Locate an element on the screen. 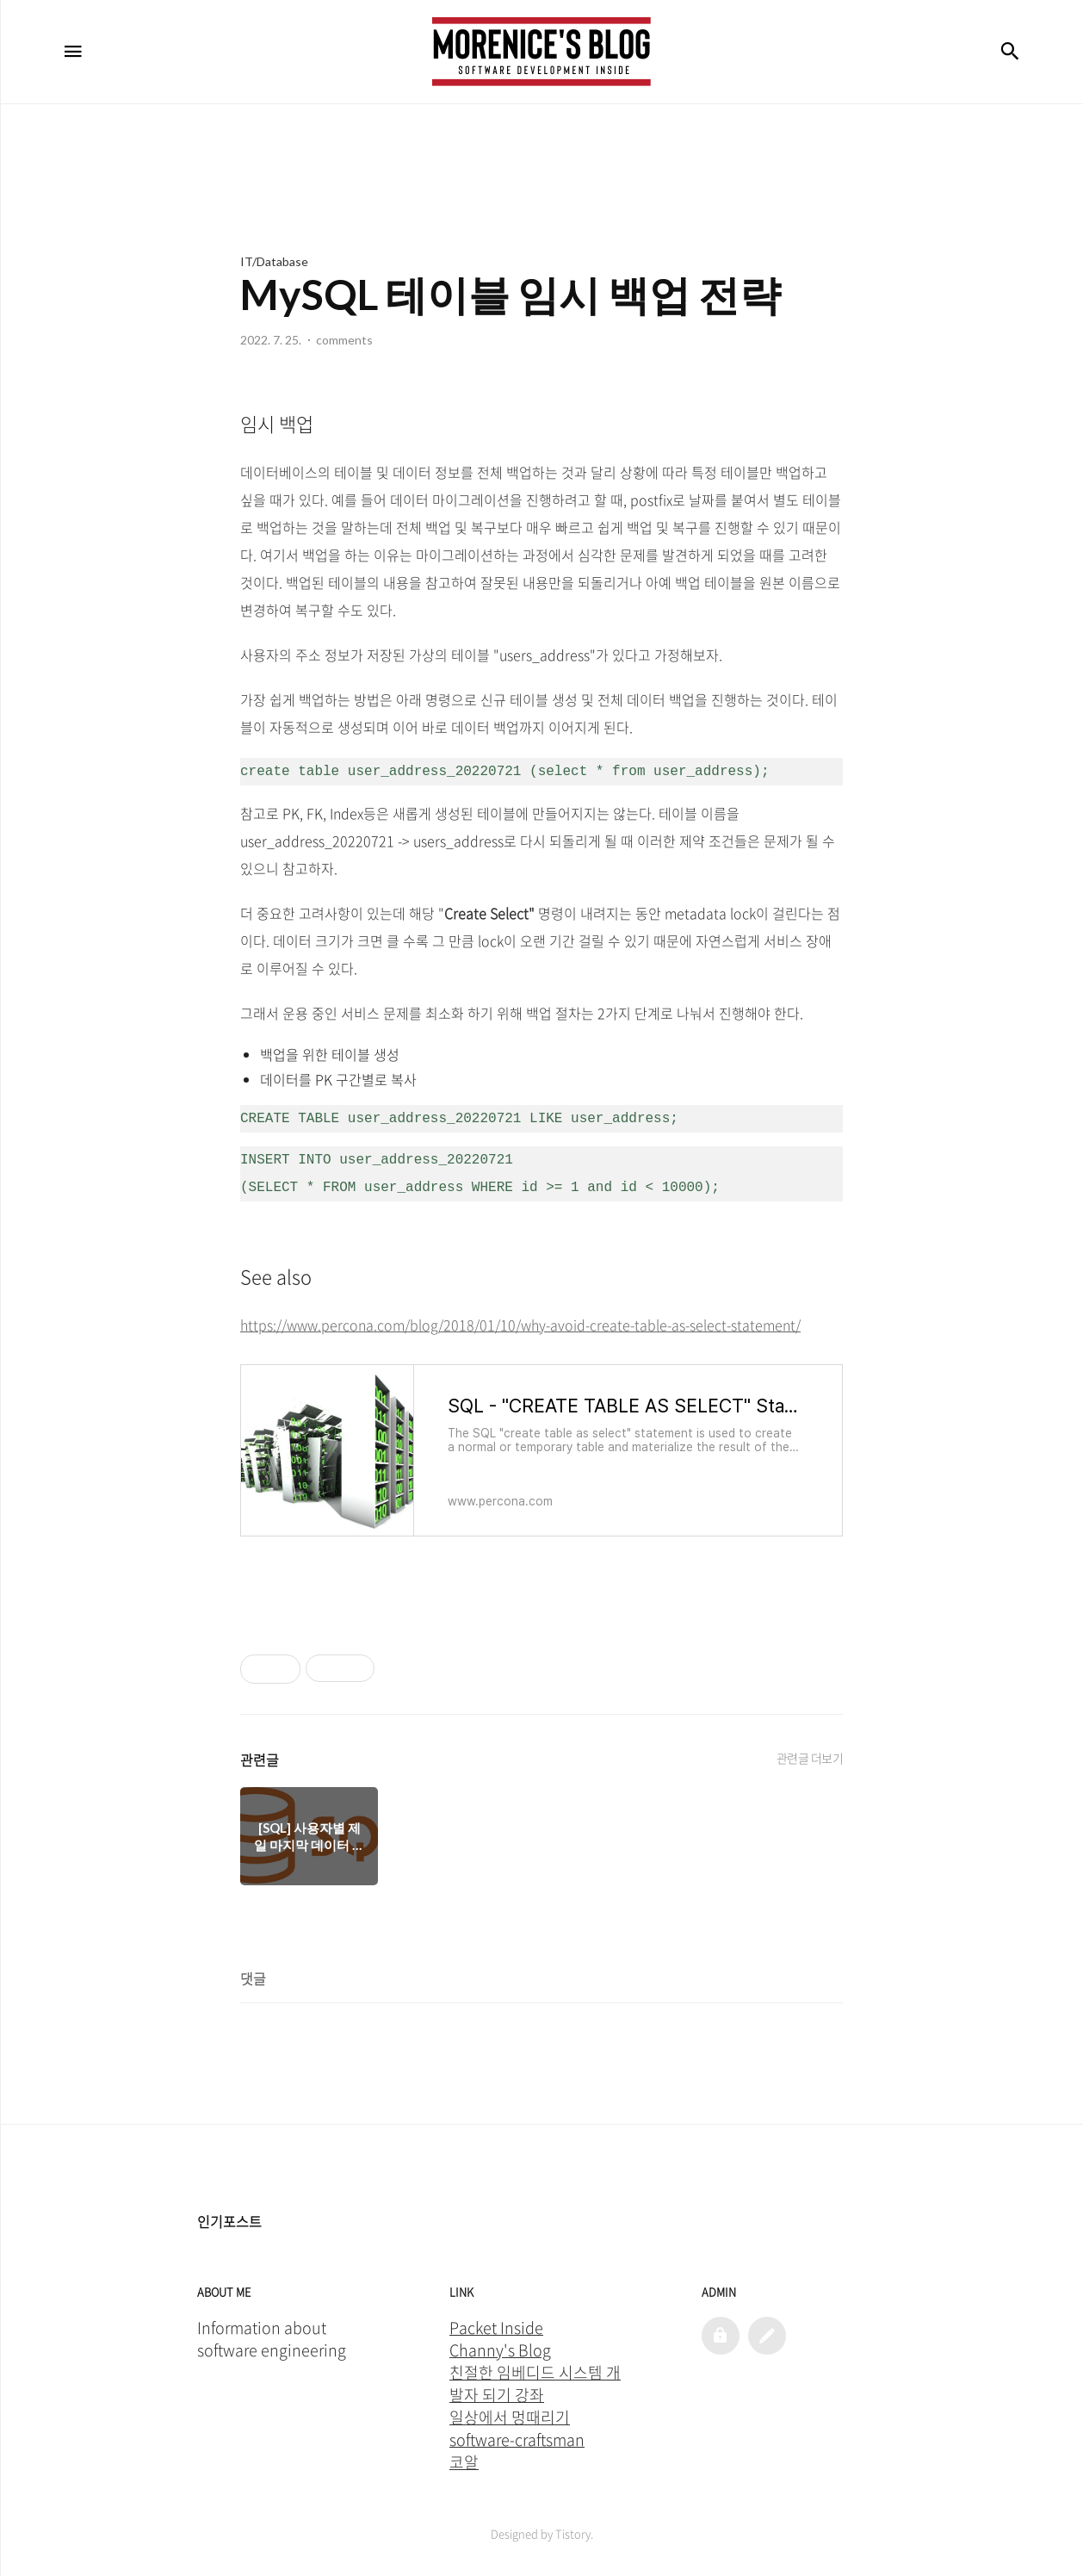 The width and height of the screenshot is (1083, 2576). Packet Inside is located at coordinates (496, 2328).